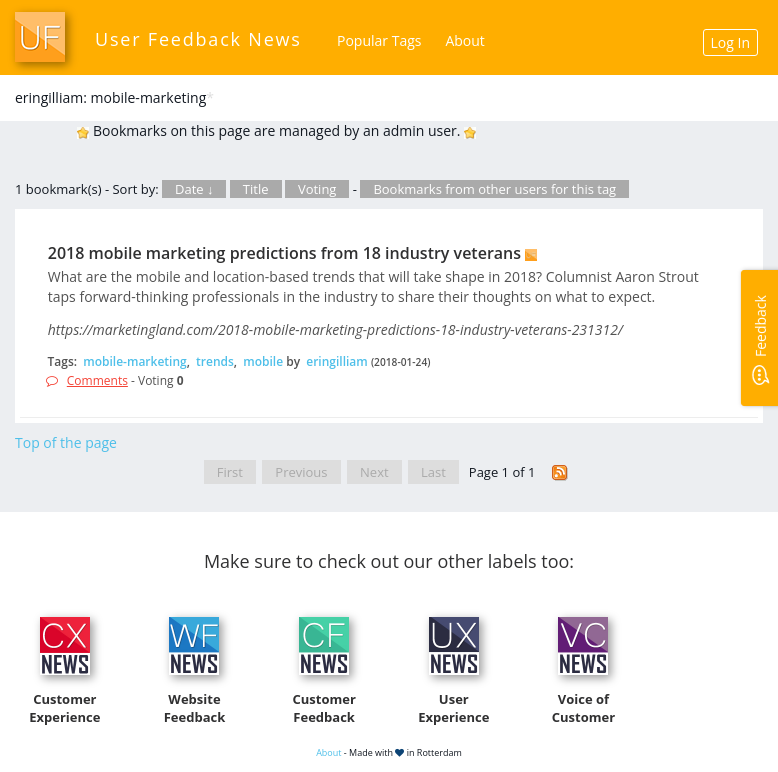 This screenshot has height=772, width=778. Describe the element at coordinates (284, 253) in the screenshot. I see `2018 mobile marketing predictions from 18 industry veterans` at that location.